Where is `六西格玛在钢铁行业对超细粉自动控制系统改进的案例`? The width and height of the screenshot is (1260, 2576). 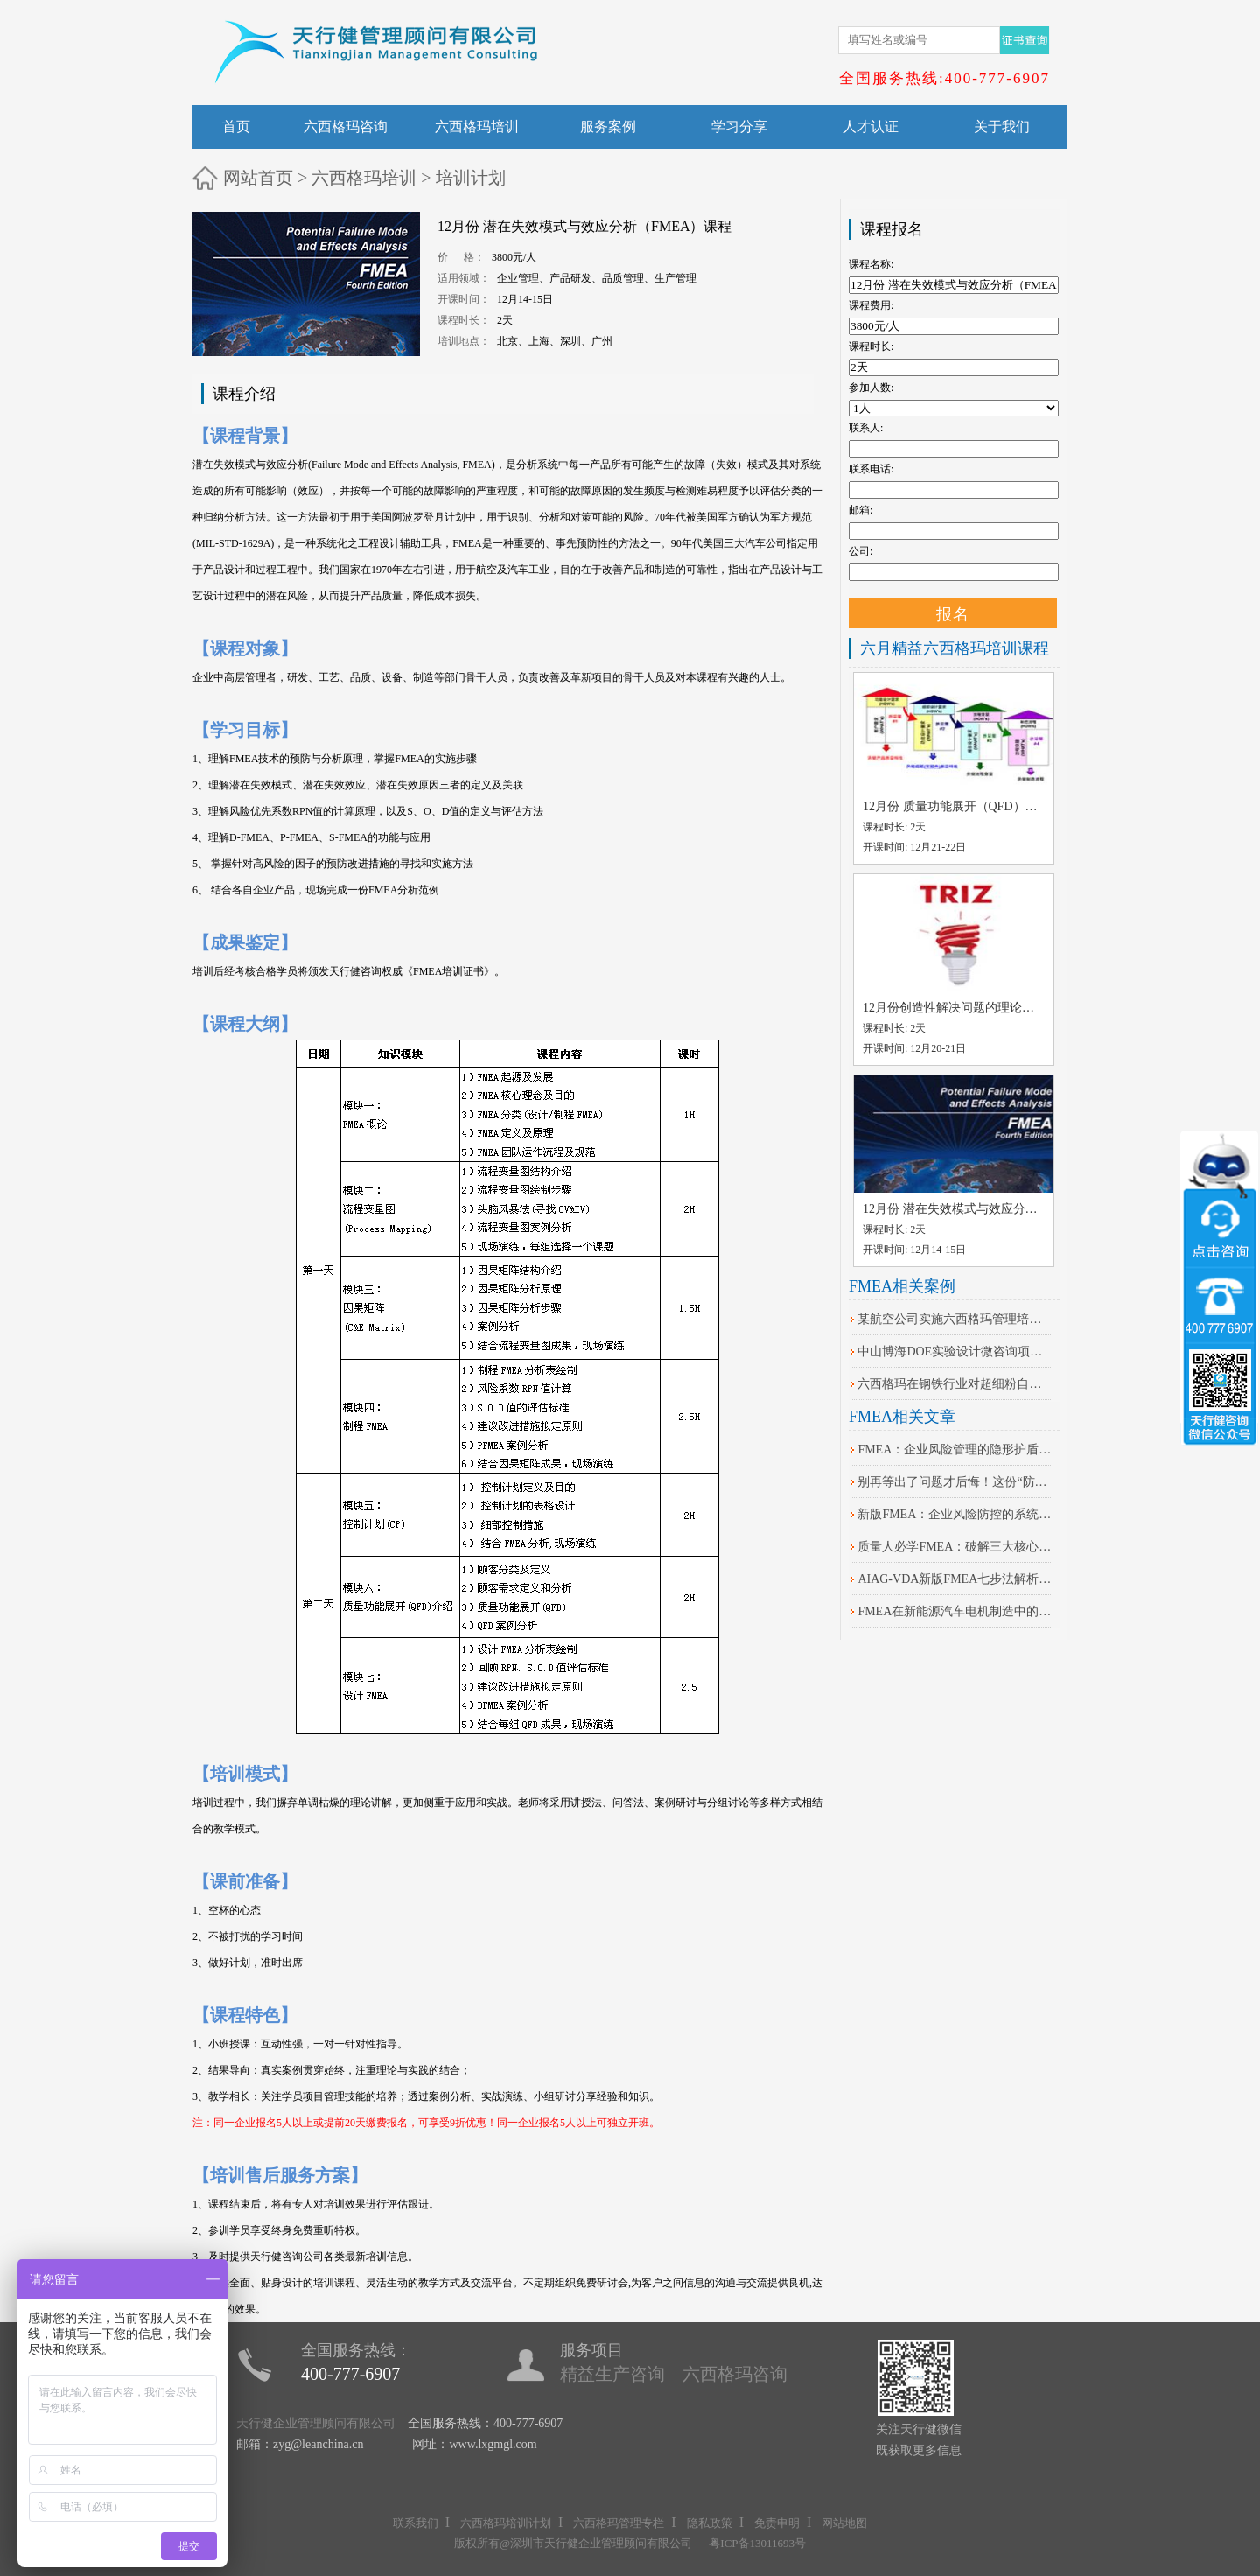
六西格玛在钢铁行业对超细粉自动控制系统改进的案例 is located at coordinates (956, 1383).